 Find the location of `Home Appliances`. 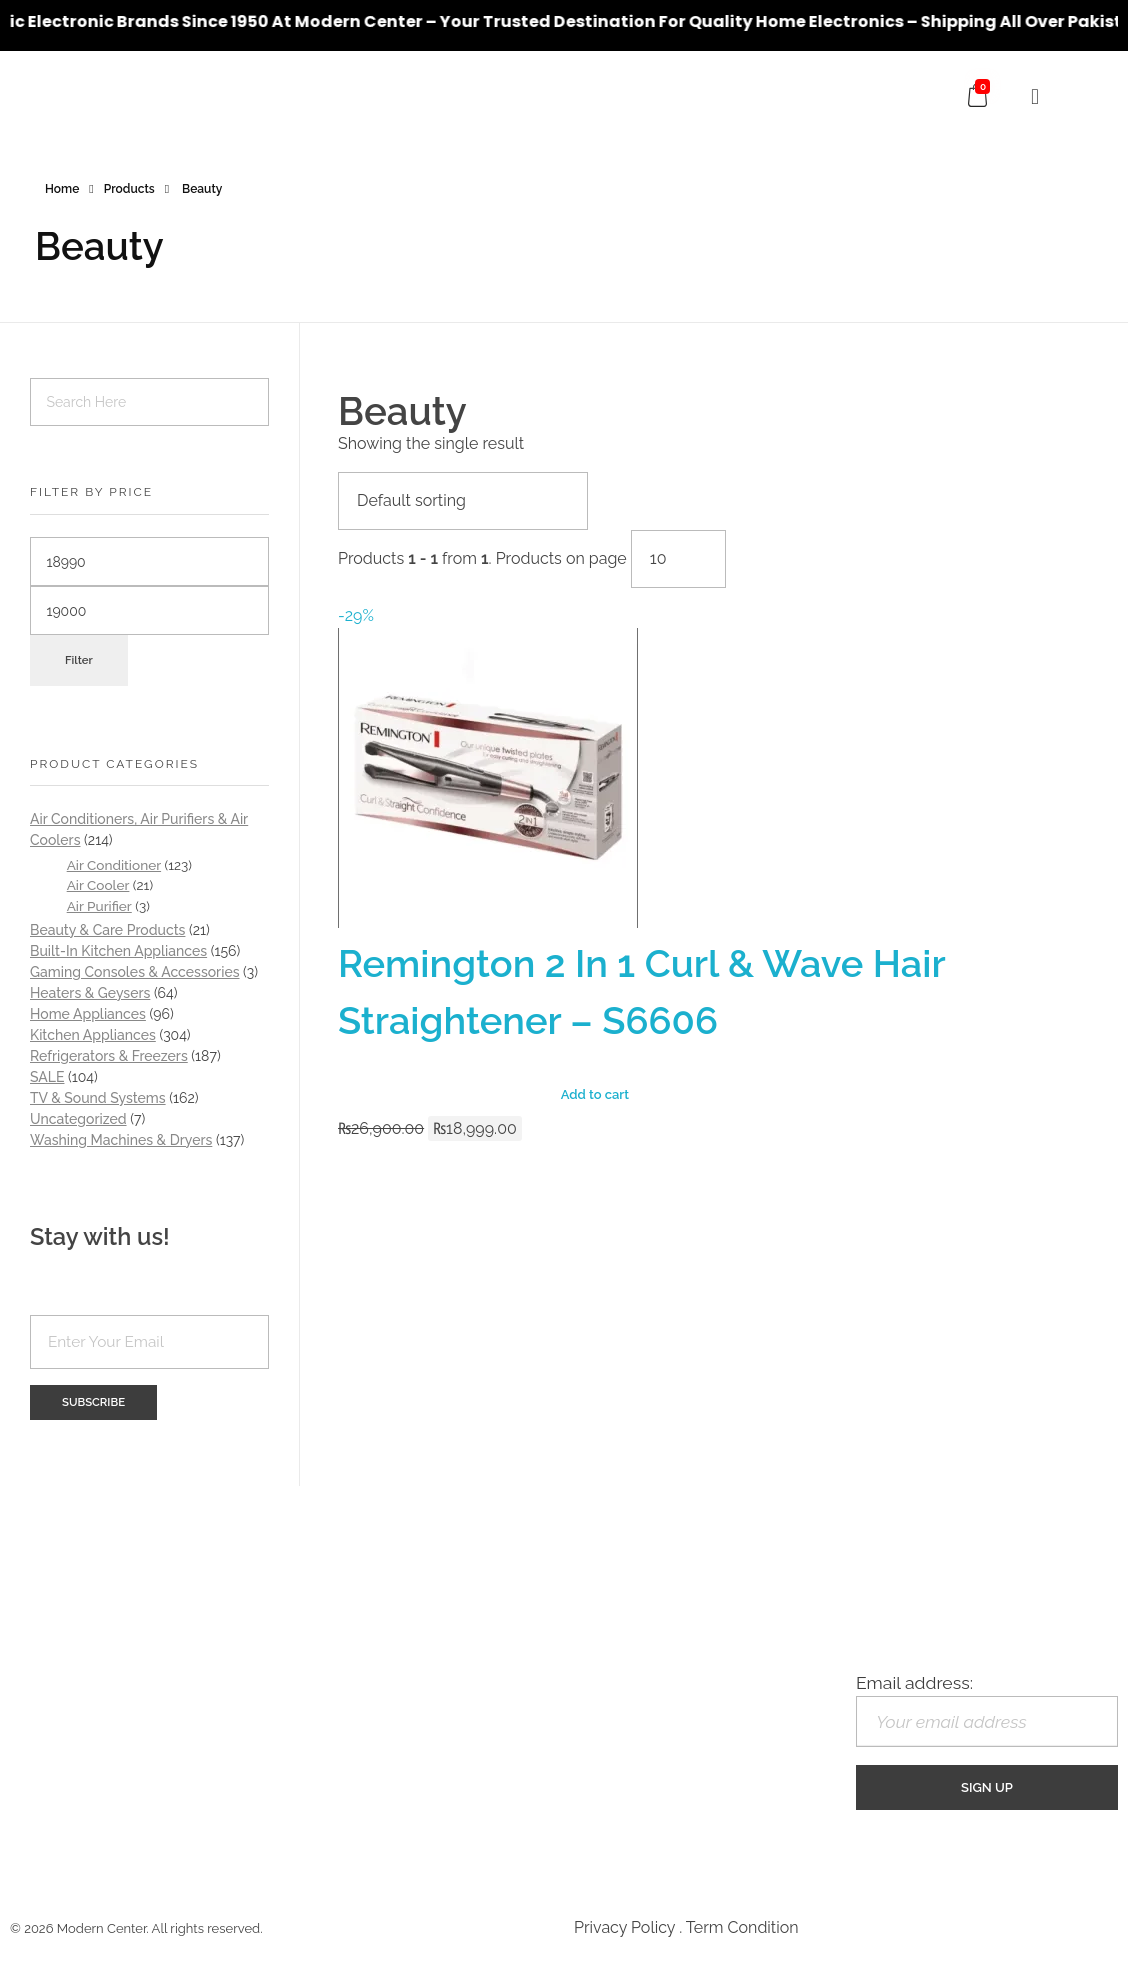

Home Appliances is located at coordinates (88, 1014).